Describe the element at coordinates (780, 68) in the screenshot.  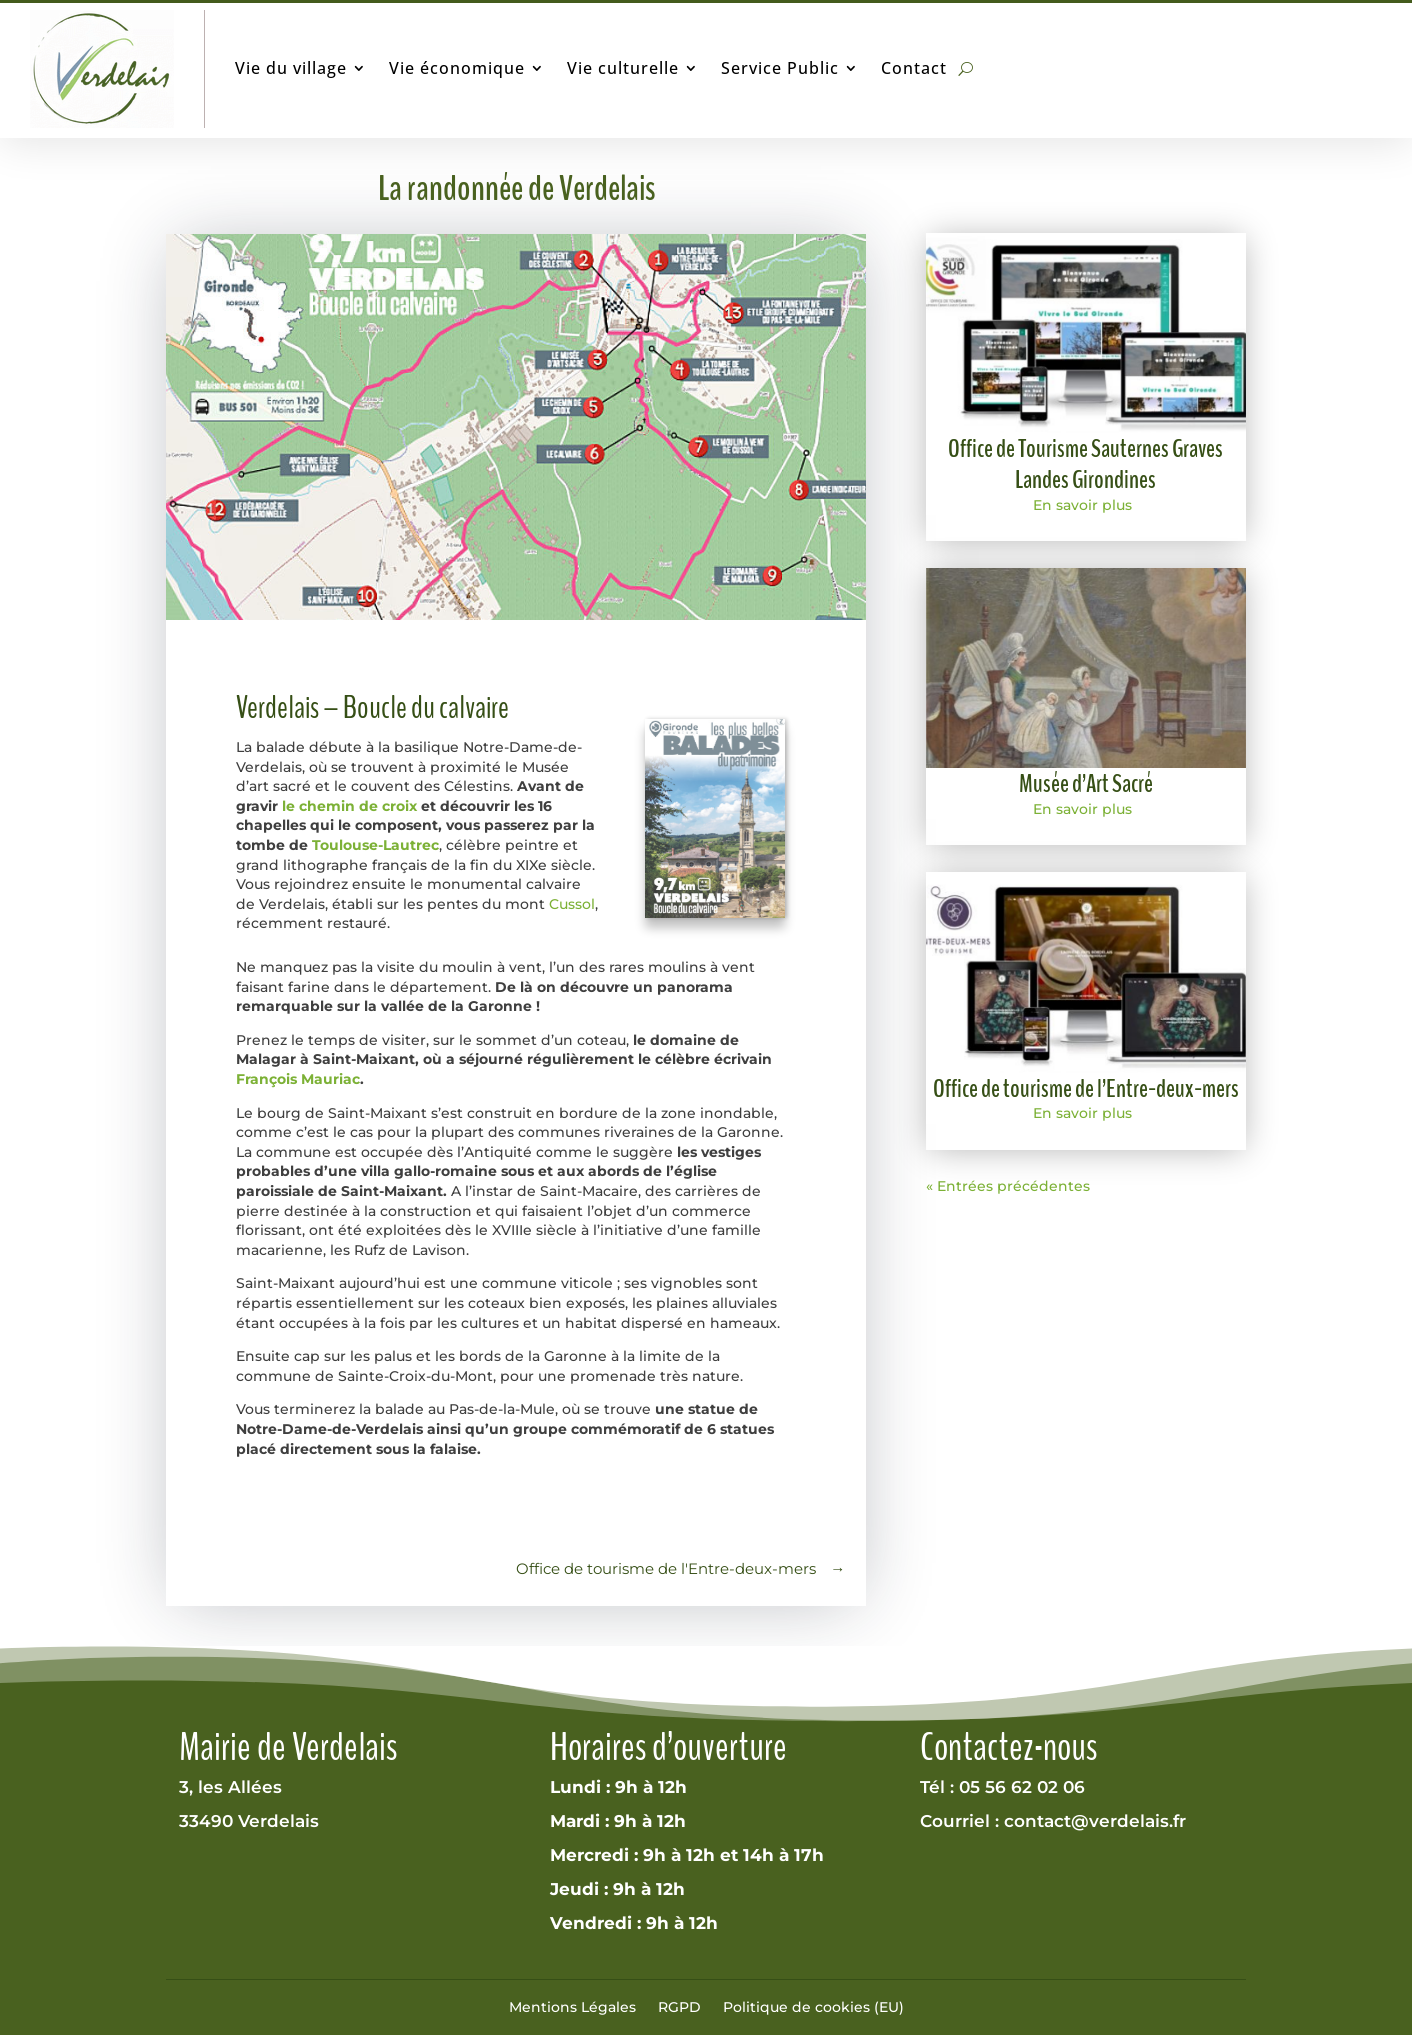
I see `Service Public` at that location.